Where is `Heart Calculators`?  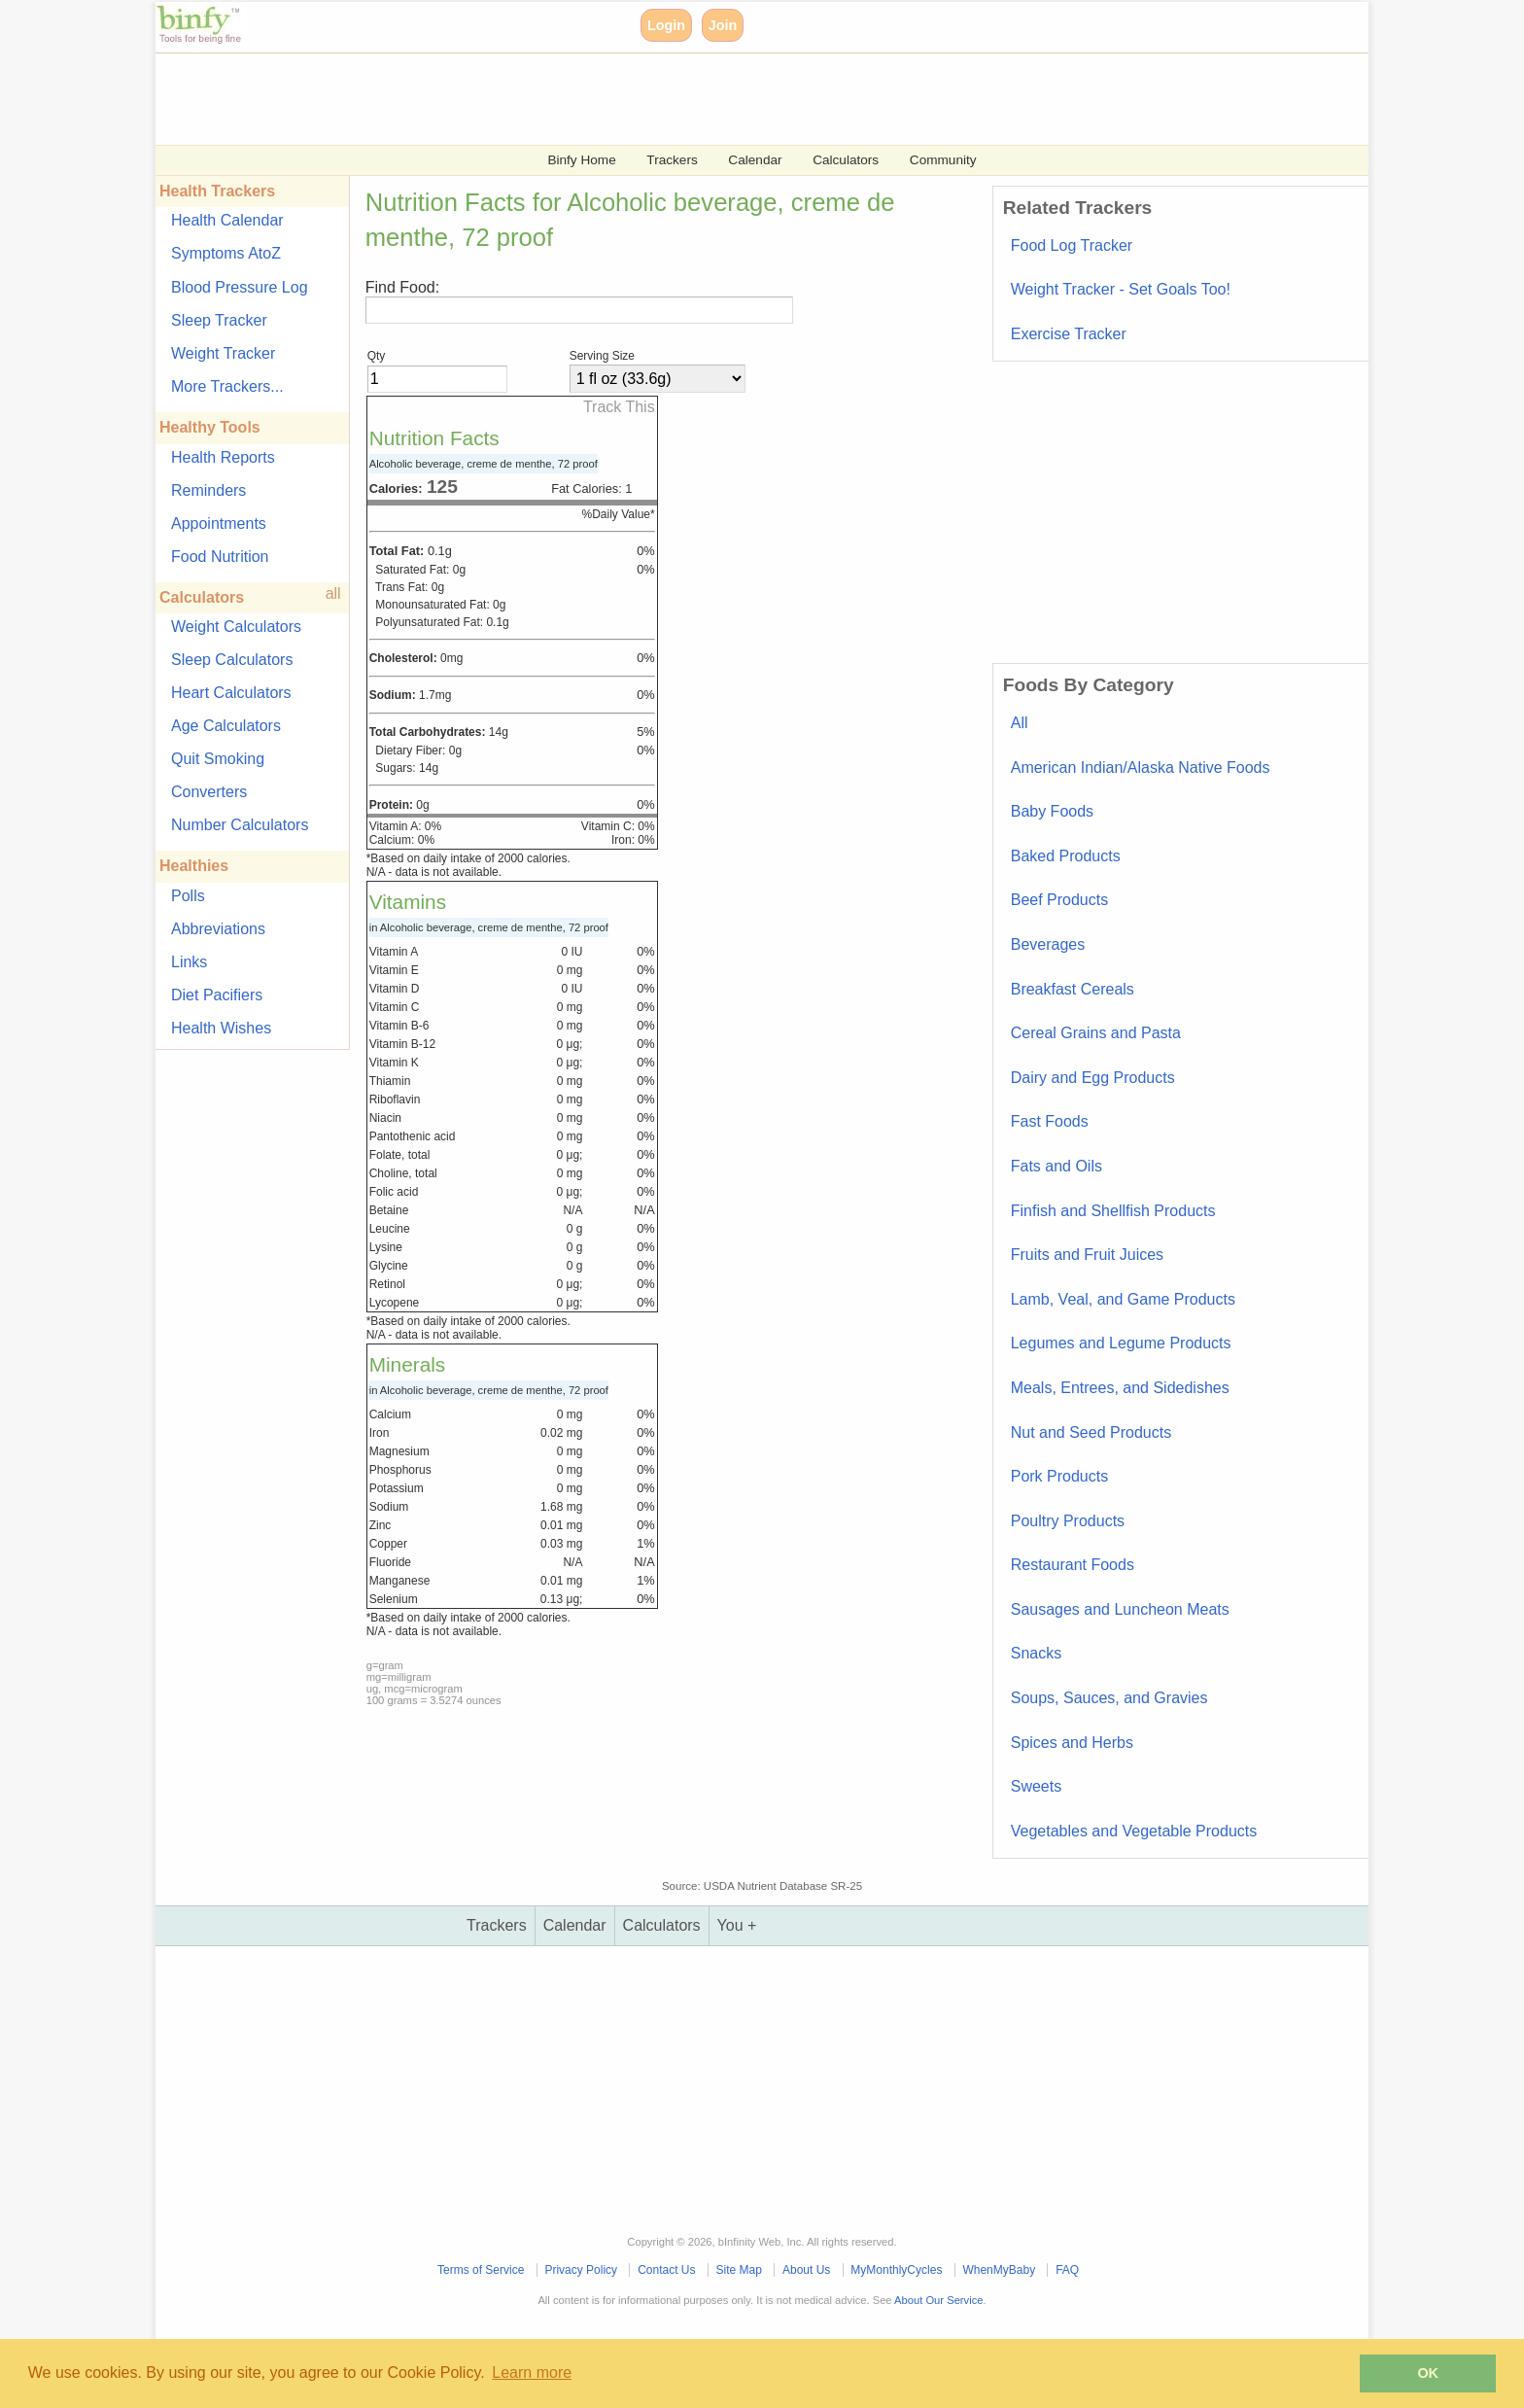
Heart Calculators is located at coordinates (231, 692).